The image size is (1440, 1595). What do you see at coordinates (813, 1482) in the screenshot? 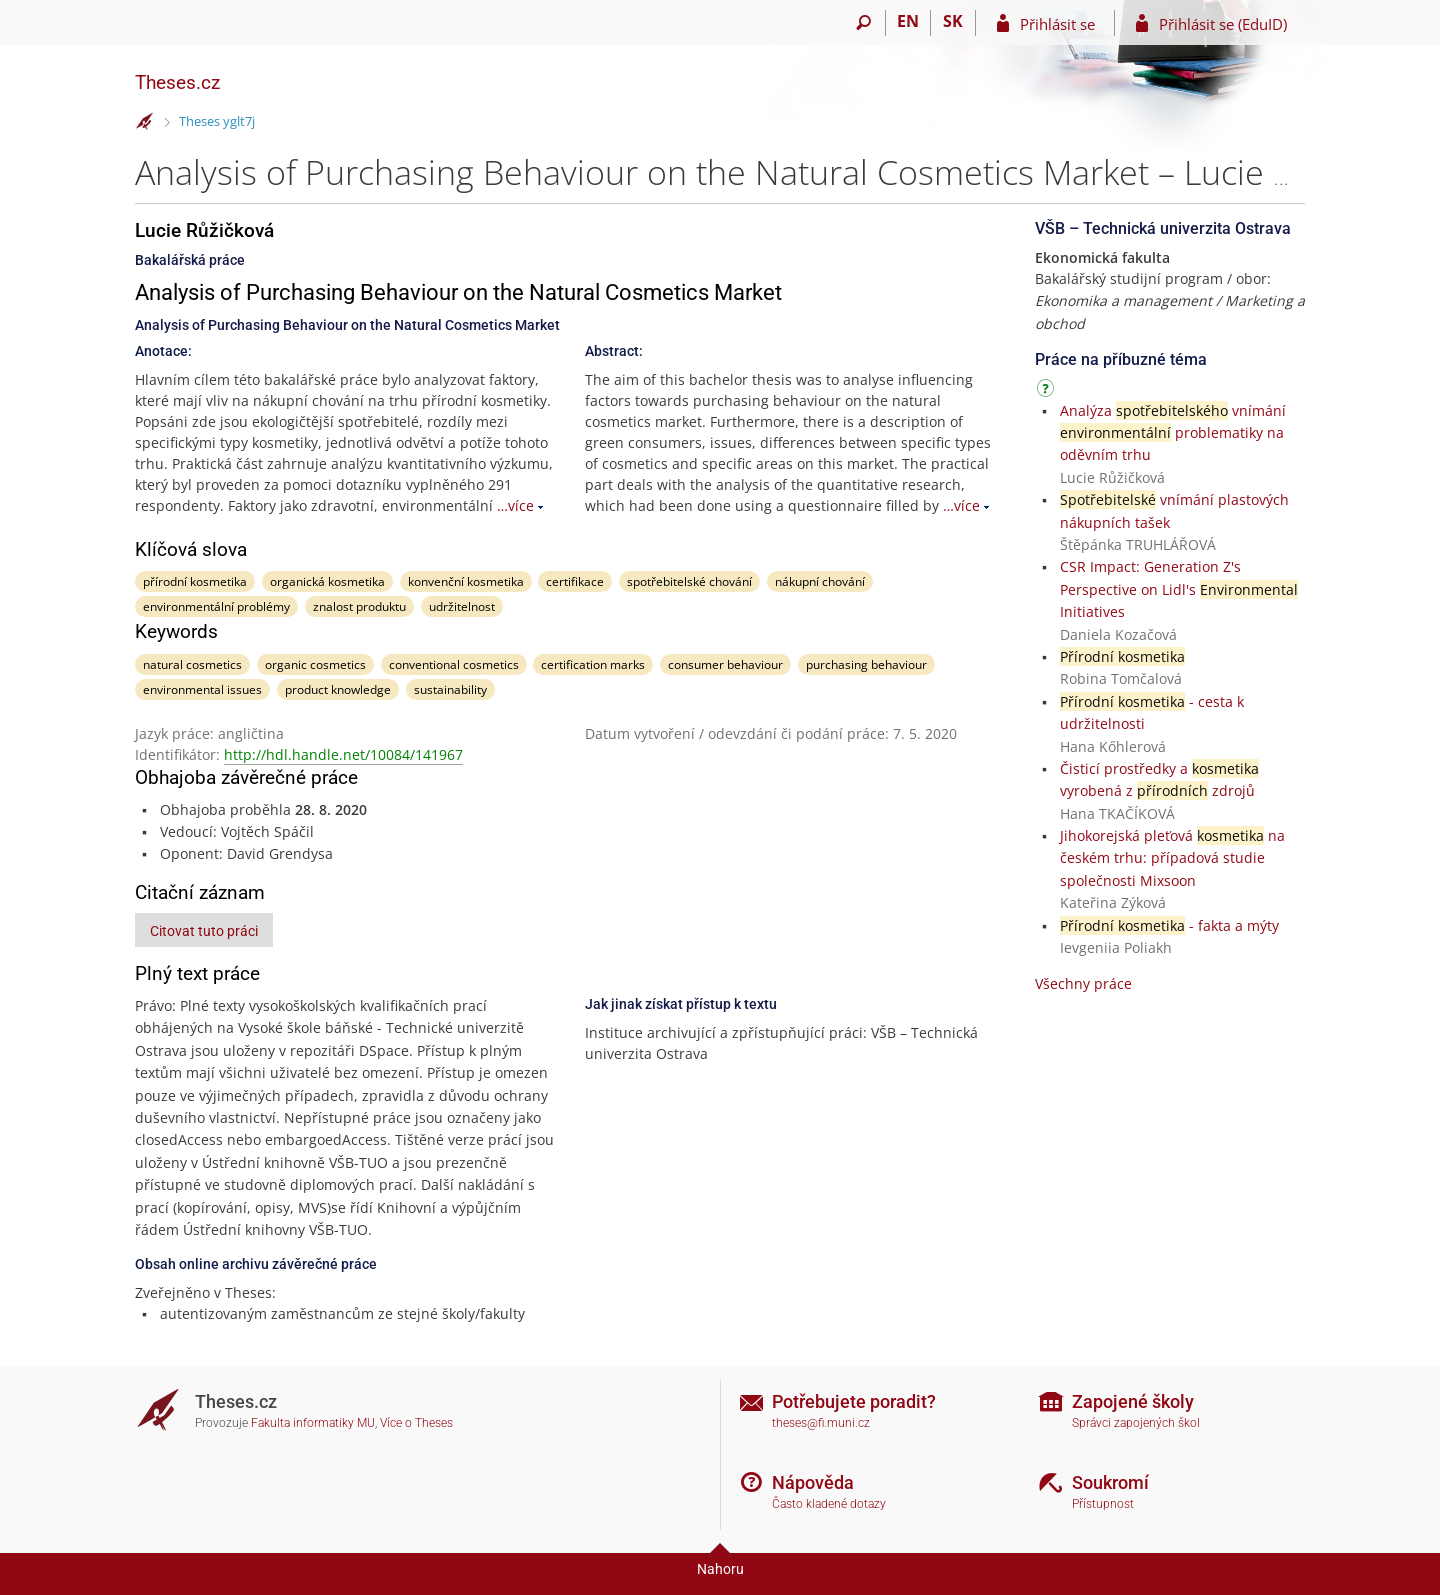
I see `Nápověda` at bounding box center [813, 1482].